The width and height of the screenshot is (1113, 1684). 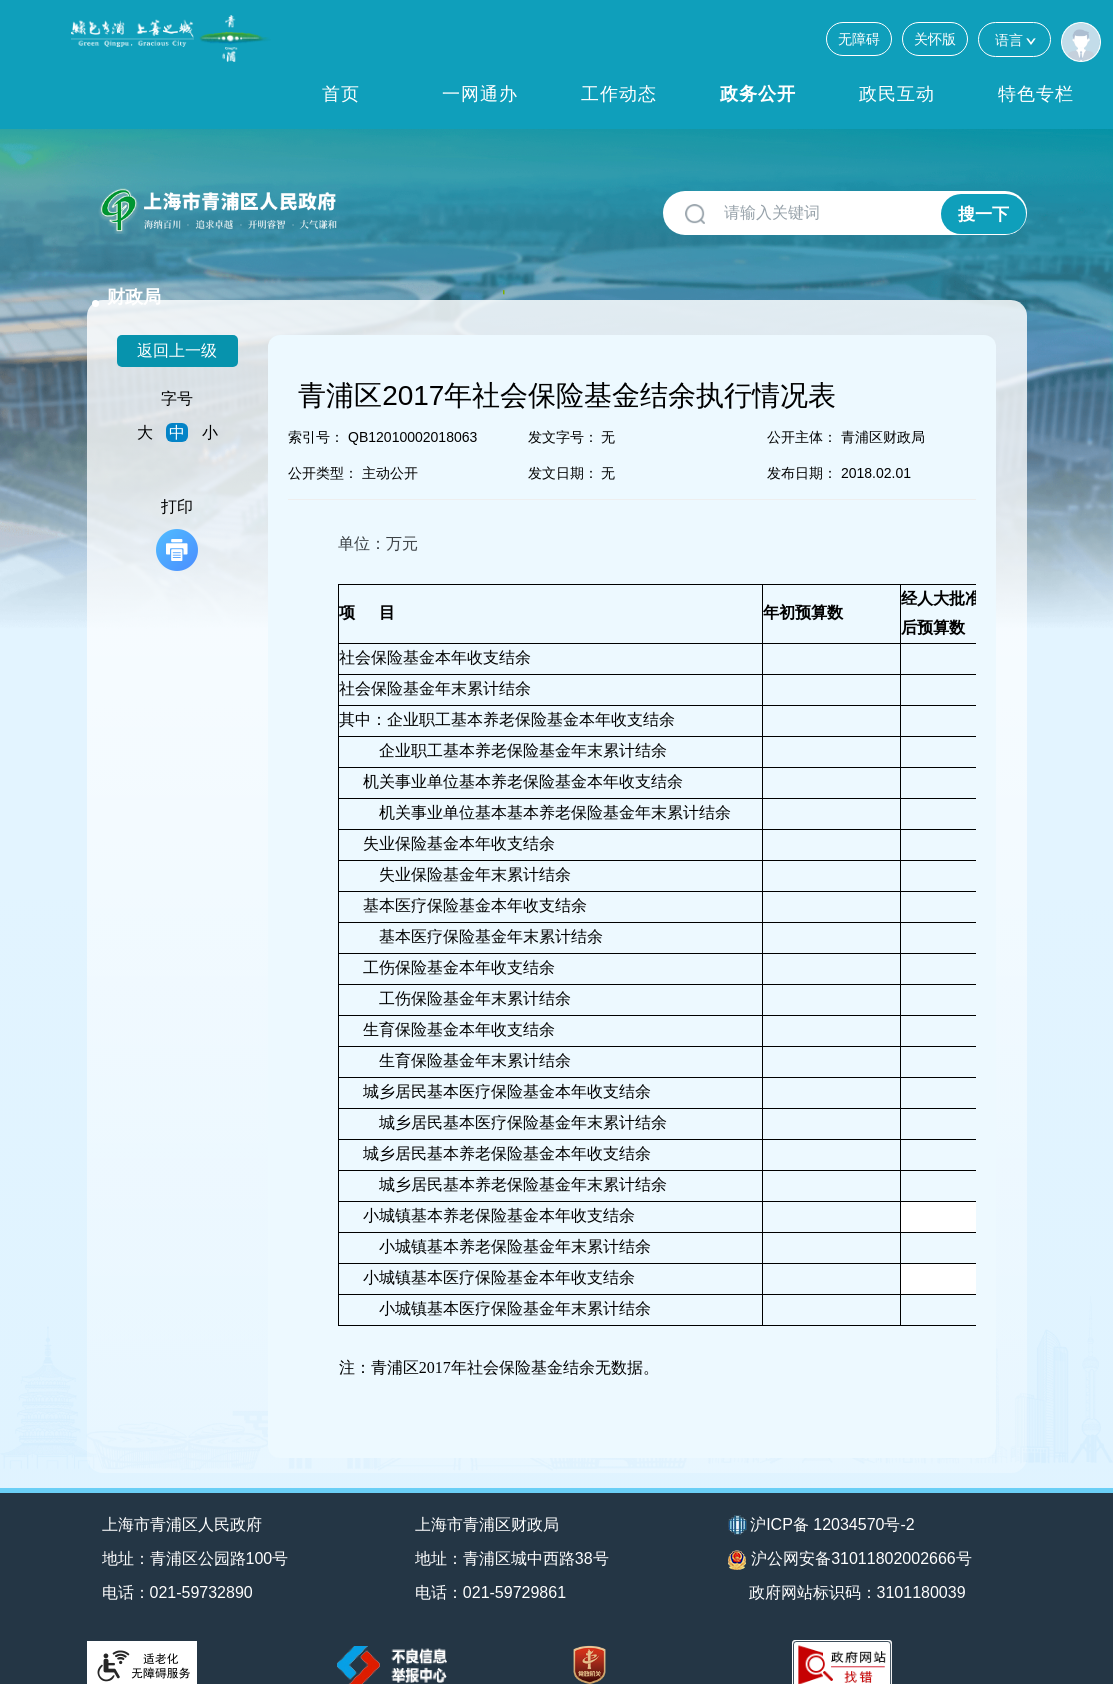 I want to click on 特色专栏, so click(x=1036, y=94).